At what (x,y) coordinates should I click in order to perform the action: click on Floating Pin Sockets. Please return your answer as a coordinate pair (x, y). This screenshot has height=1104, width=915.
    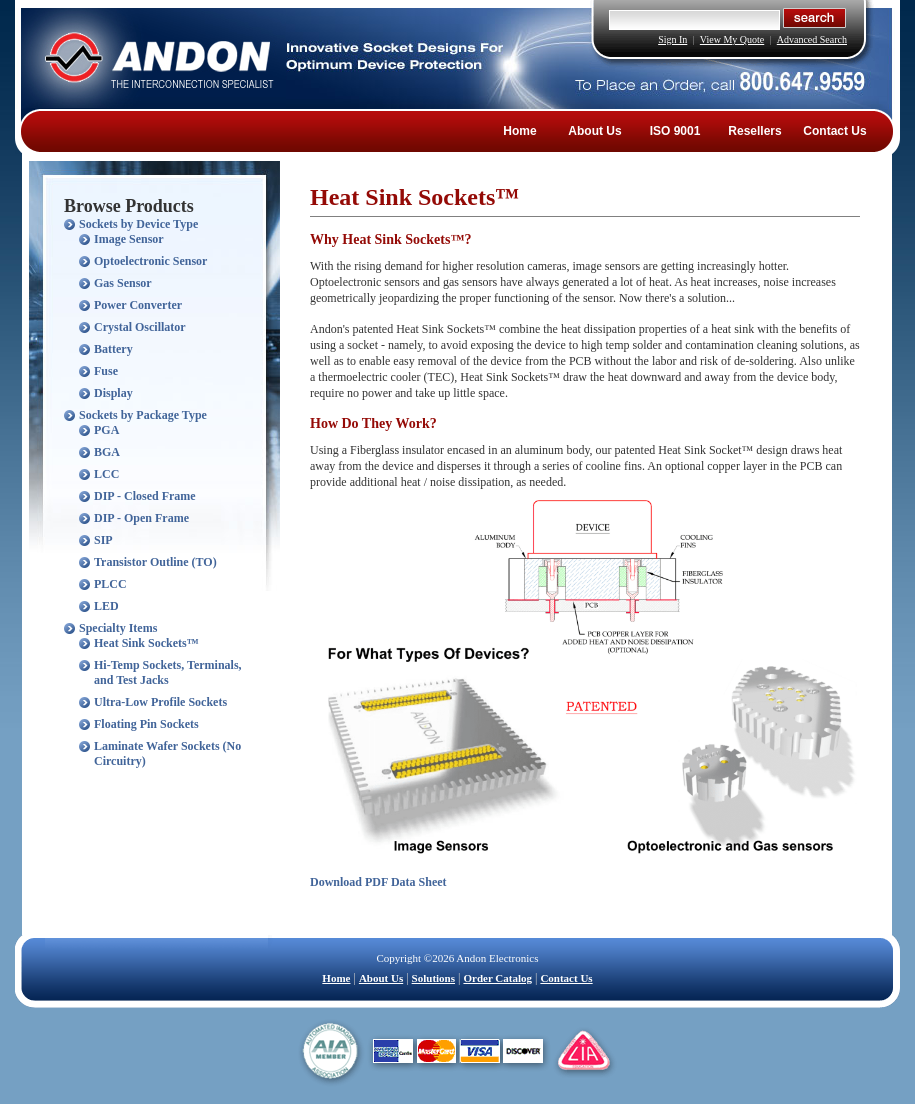
    Looking at the image, I should click on (146, 724).